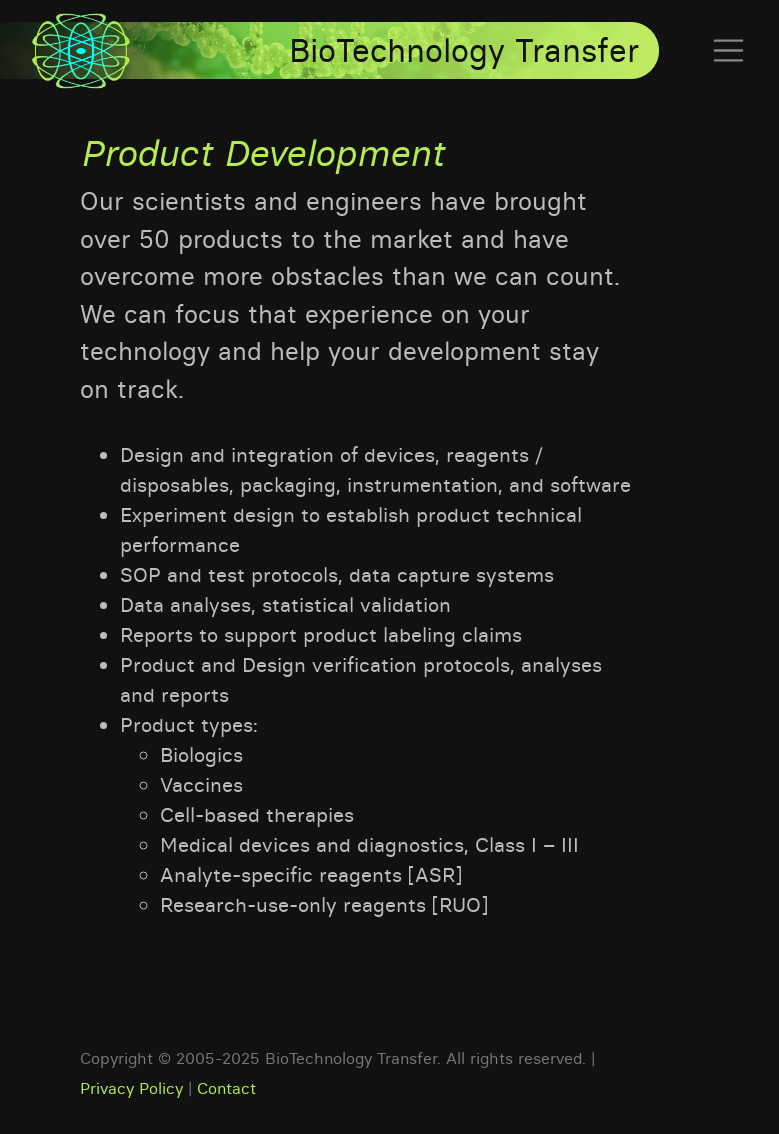 Image resolution: width=779 pixels, height=1134 pixels. Describe the element at coordinates (226, 1088) in the screenshot. I see `Contact` at that location.